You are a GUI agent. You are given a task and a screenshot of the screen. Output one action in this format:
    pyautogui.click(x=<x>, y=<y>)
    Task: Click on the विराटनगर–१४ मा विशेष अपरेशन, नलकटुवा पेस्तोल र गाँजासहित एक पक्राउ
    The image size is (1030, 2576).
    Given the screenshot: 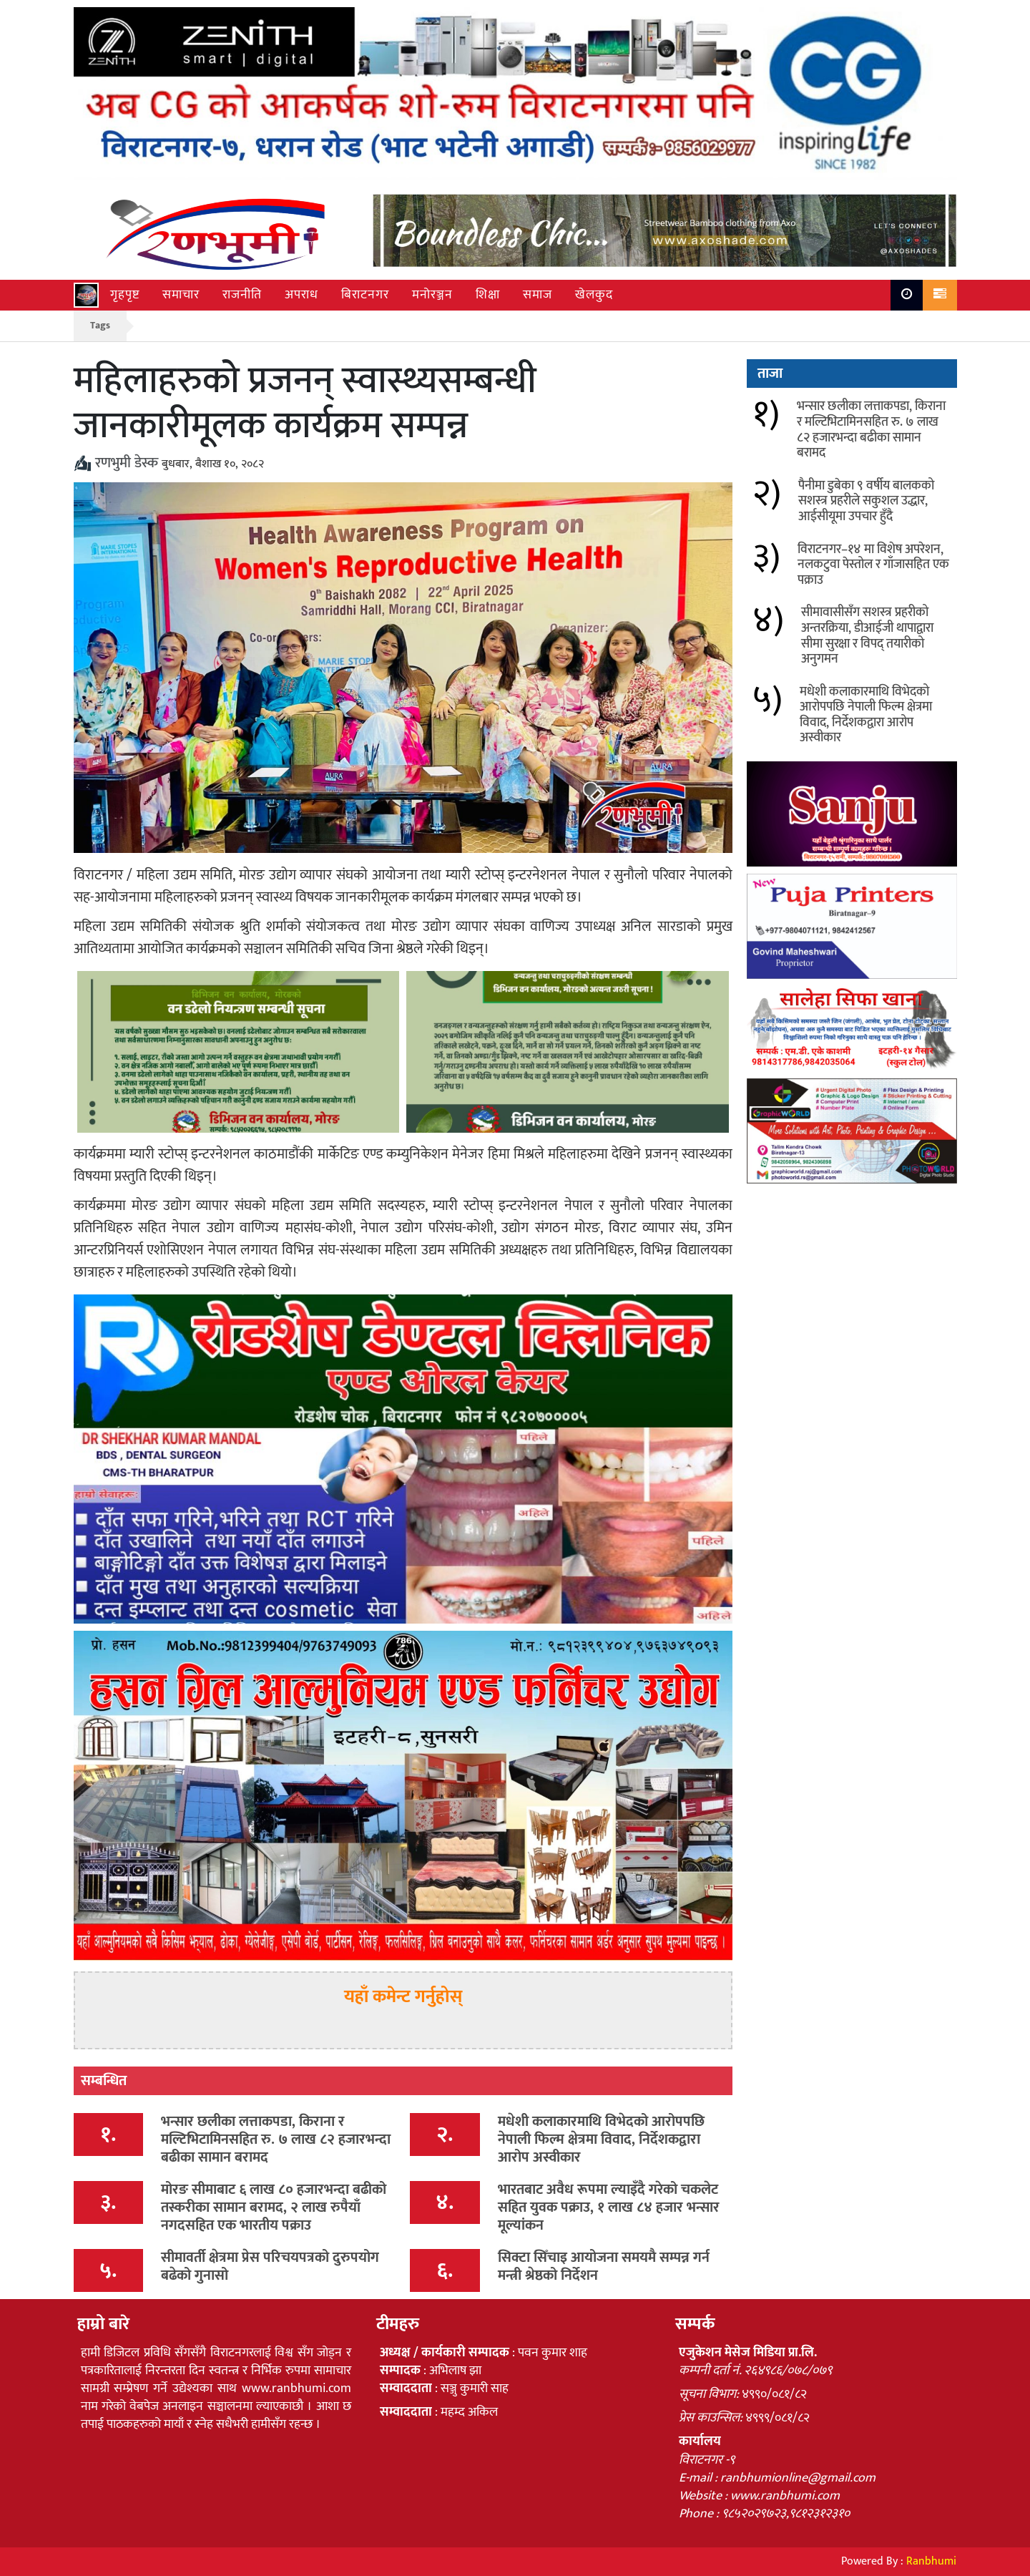 What is the action you would take?
    pyautogui.click(x=873, y=565)
    